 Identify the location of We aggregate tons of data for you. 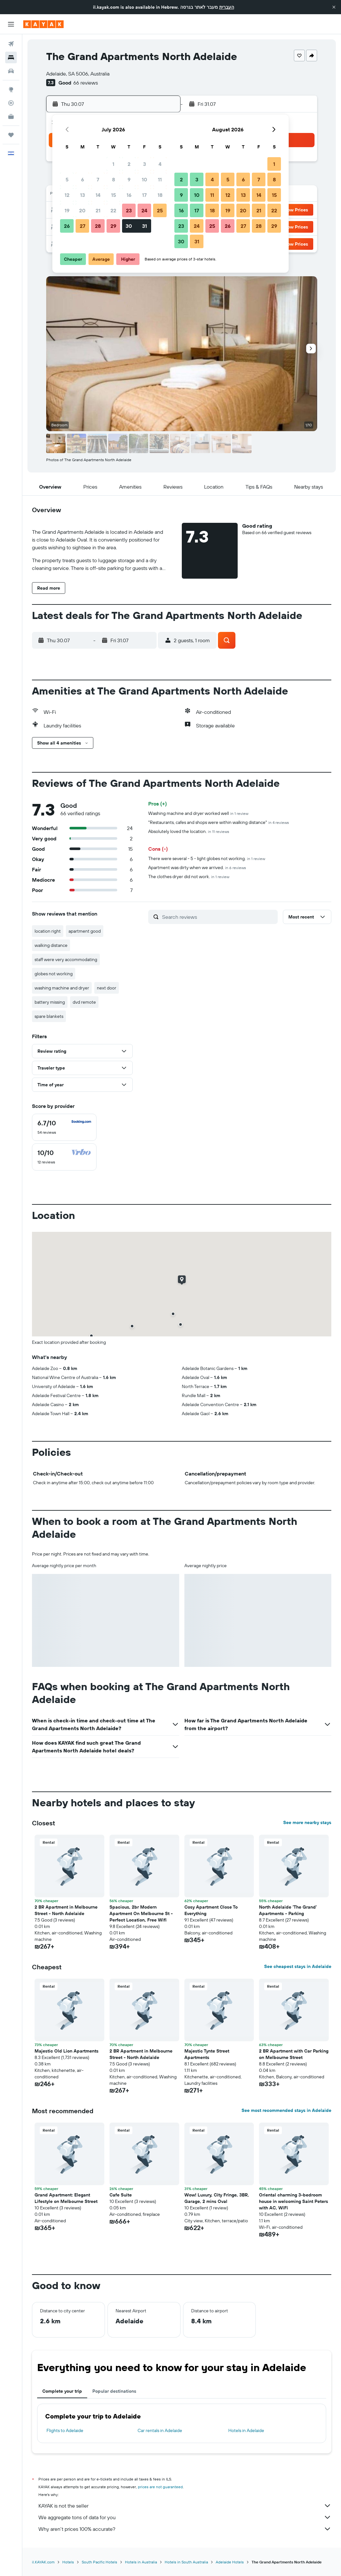
(184, 2517).